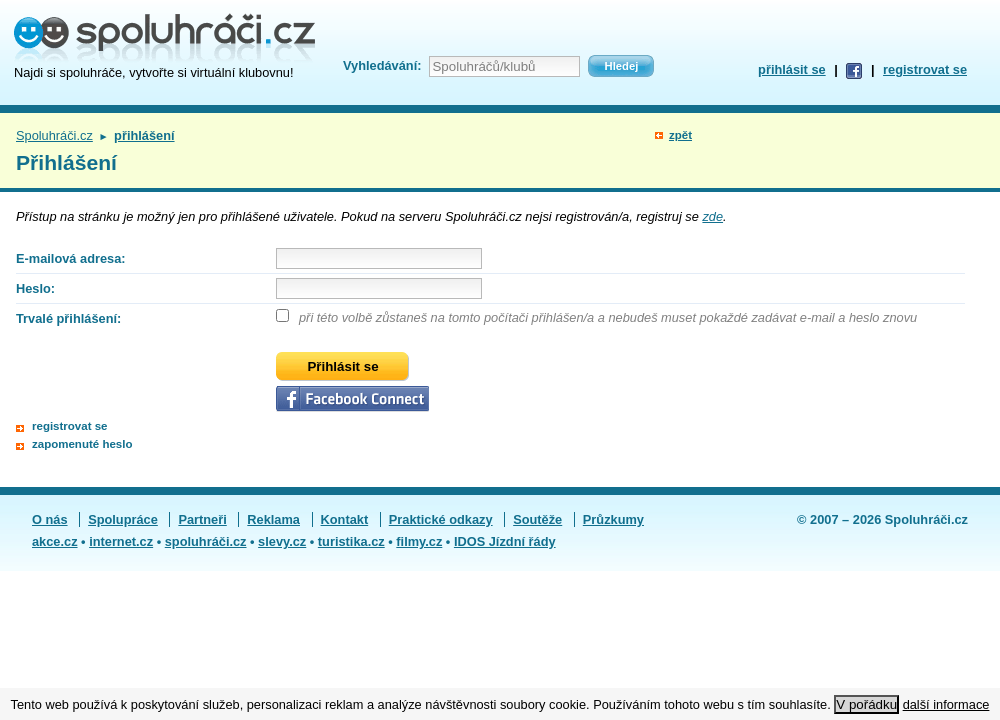 This screenshot has height=720, width=1000. I want to click on O nás, so click(50, 519).